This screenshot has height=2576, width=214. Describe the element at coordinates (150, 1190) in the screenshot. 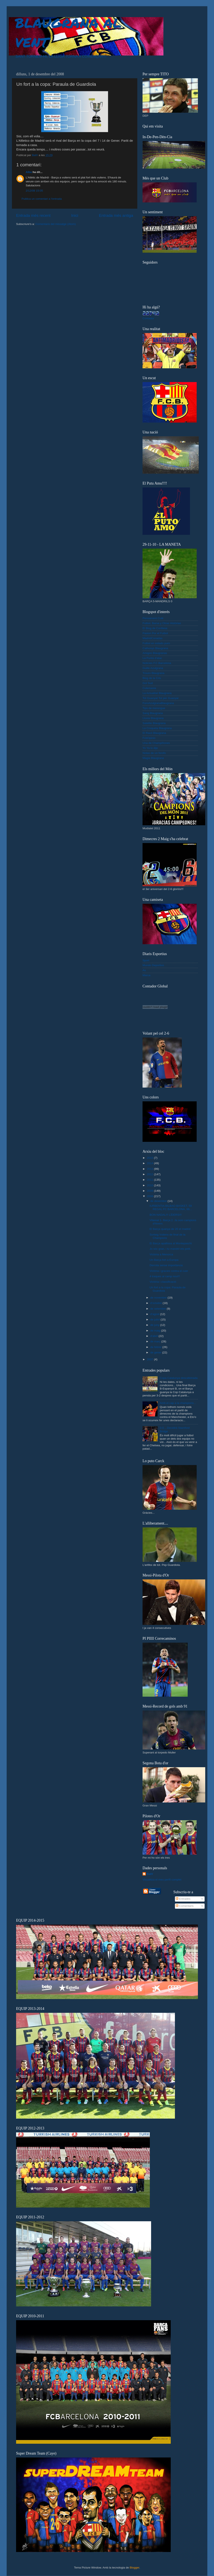

I see `2009` at that location.